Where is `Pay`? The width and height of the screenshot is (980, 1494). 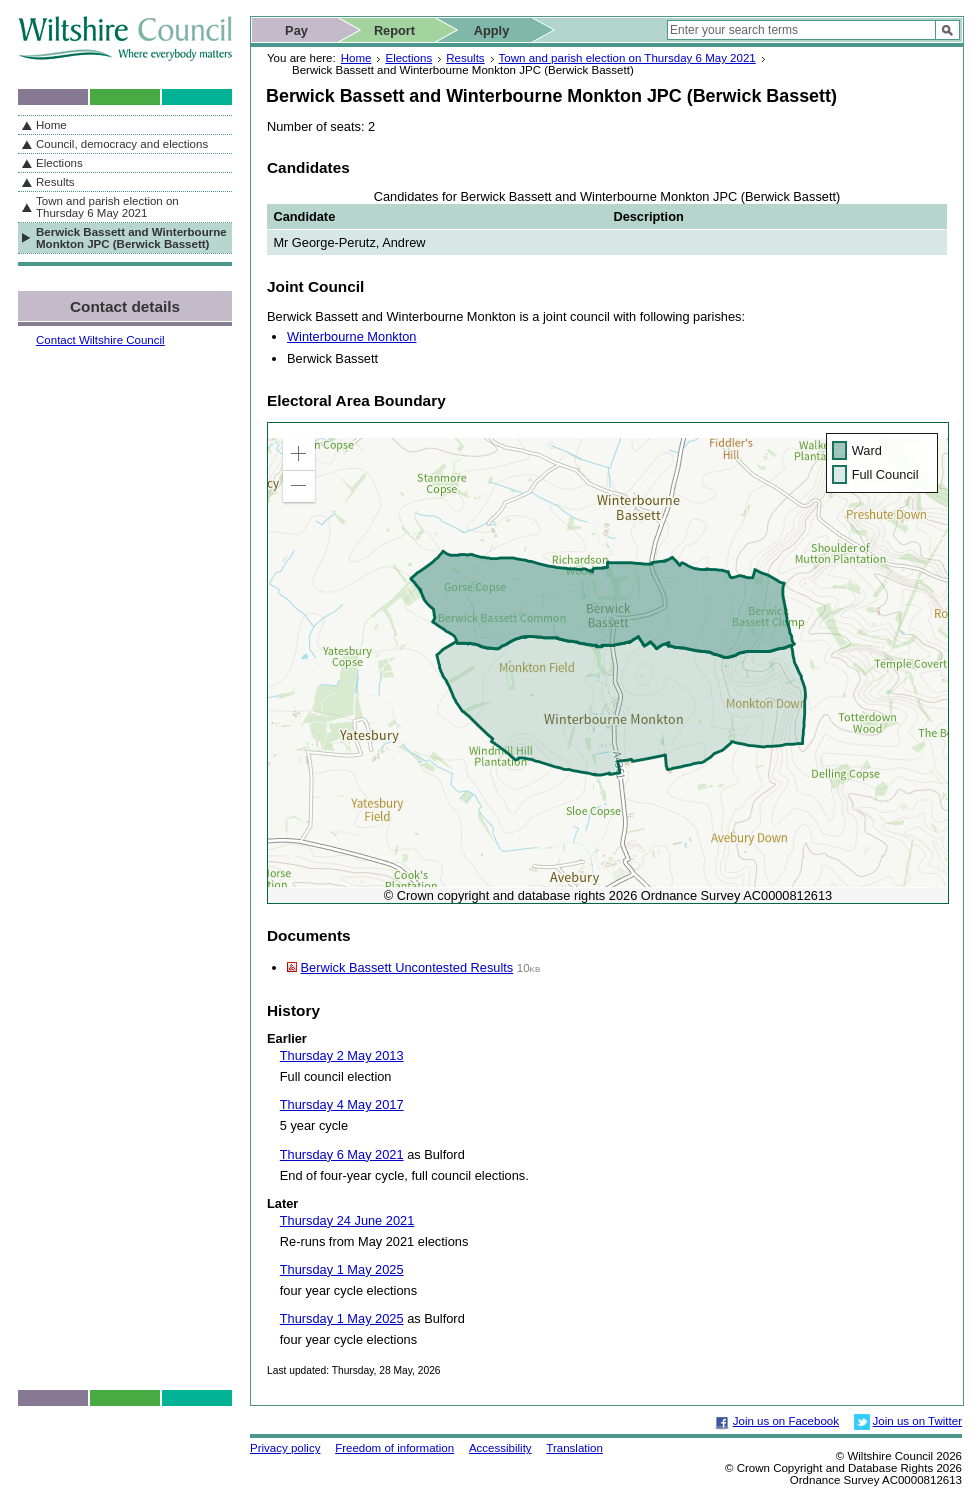 Pay is located at coordinates (296, 30).